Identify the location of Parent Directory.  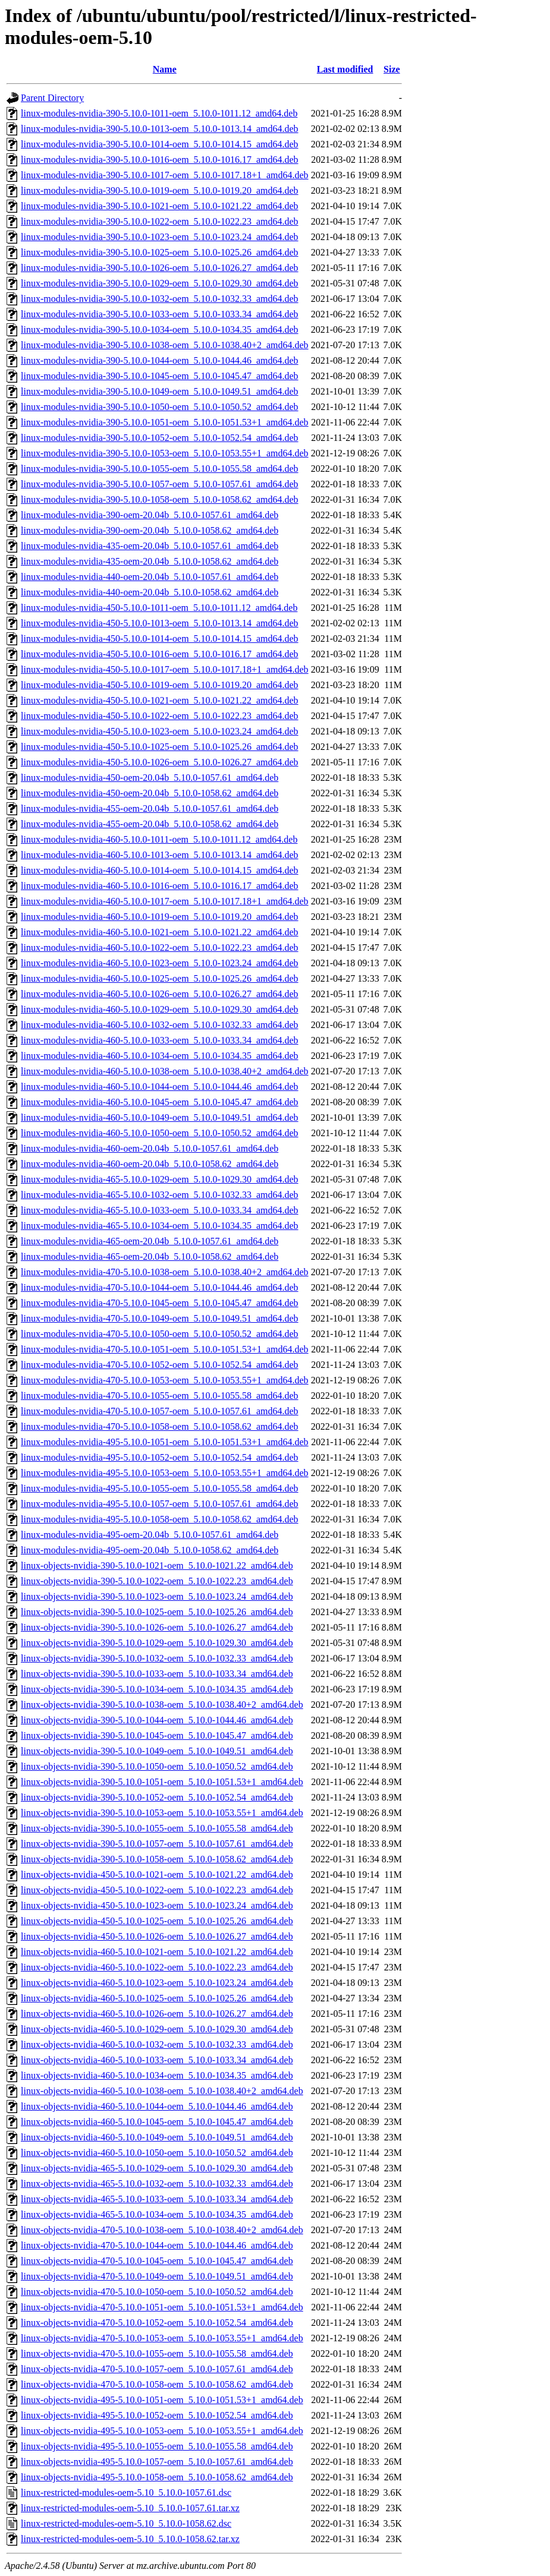
(52, 98).